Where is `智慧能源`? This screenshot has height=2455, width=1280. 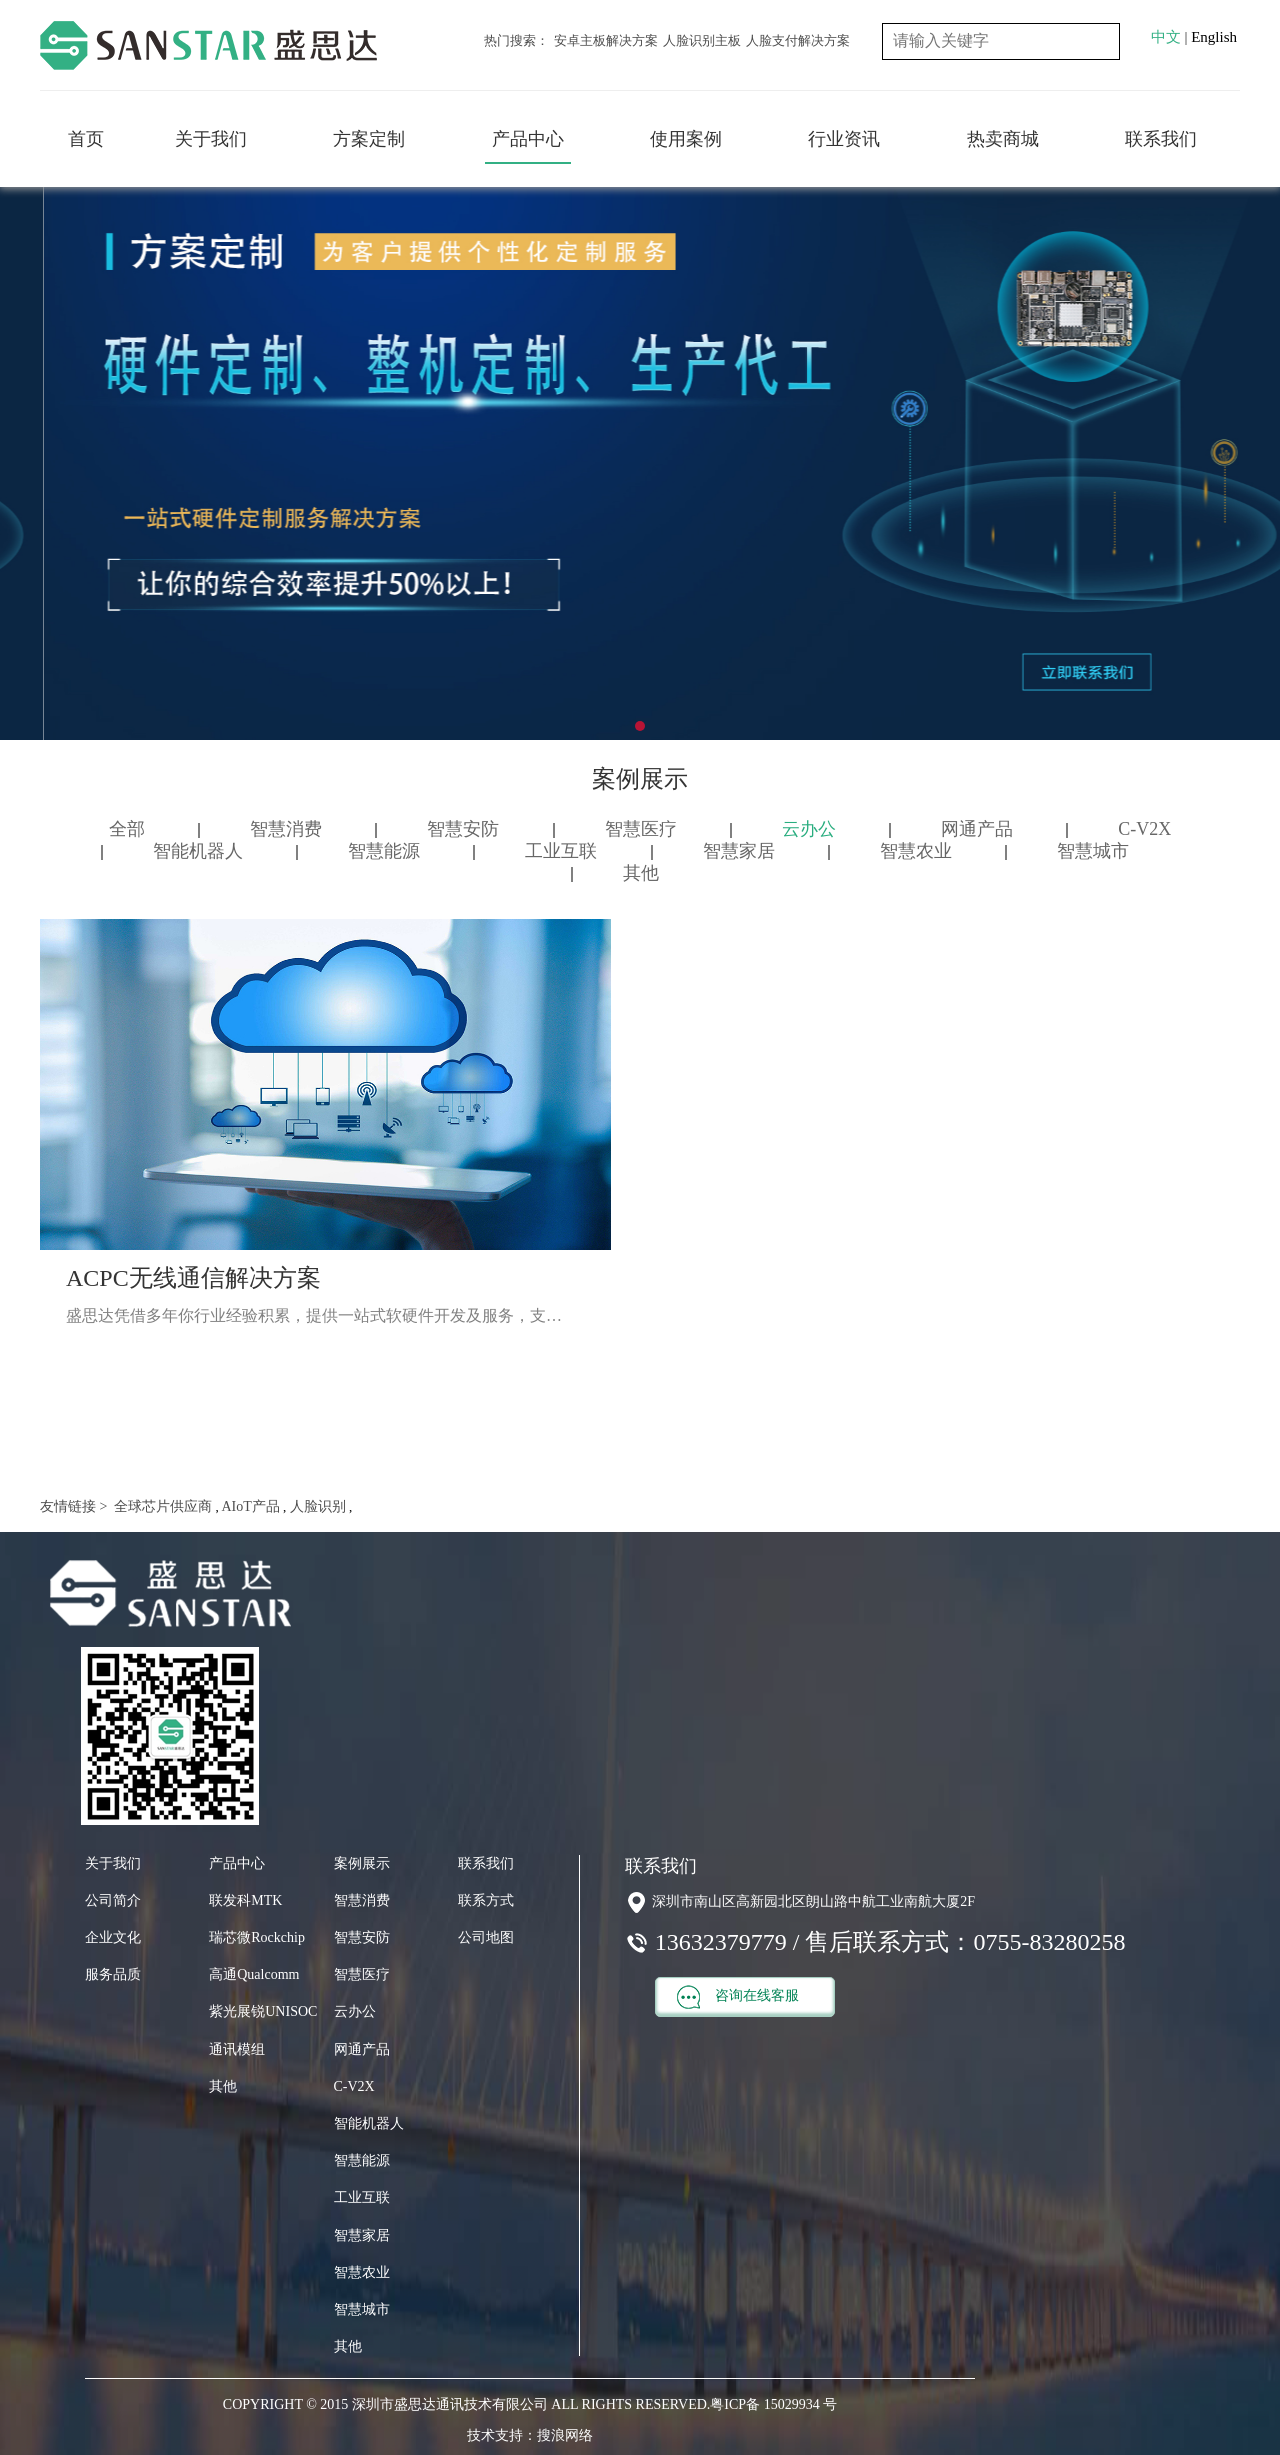
智慧能源 is located at coordinates (384, 851).